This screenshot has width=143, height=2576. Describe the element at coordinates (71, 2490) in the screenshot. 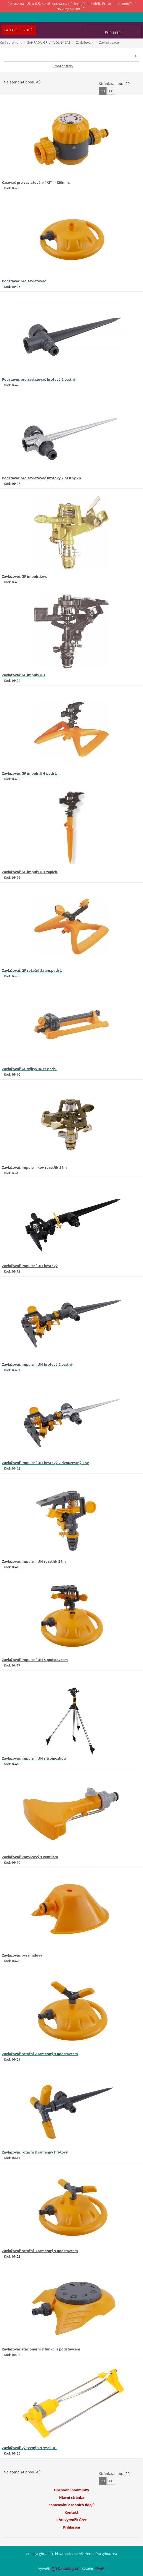

I see `Obchodní podmínky` at that location.